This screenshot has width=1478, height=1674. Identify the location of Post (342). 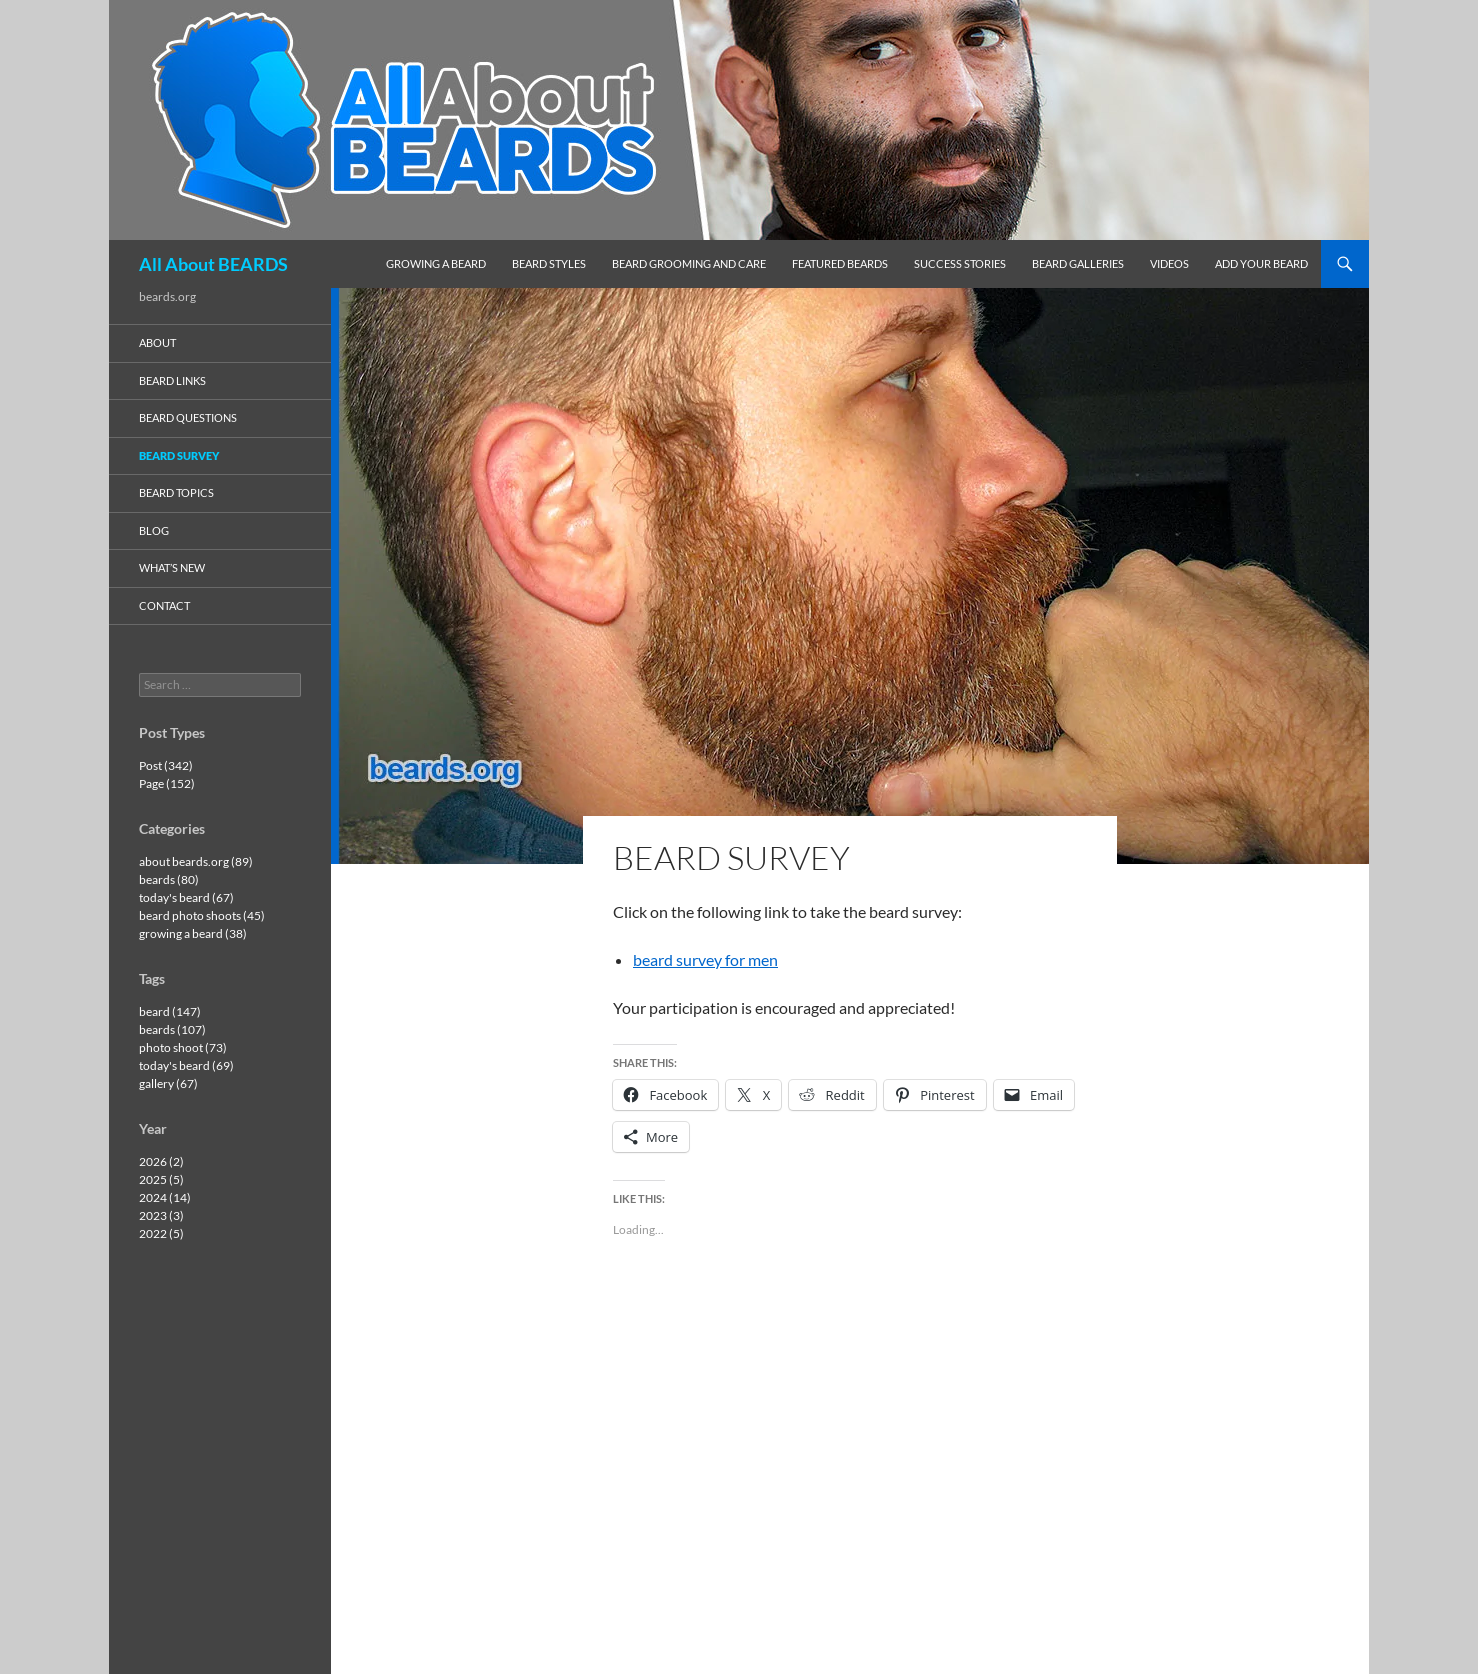
(166, 765).